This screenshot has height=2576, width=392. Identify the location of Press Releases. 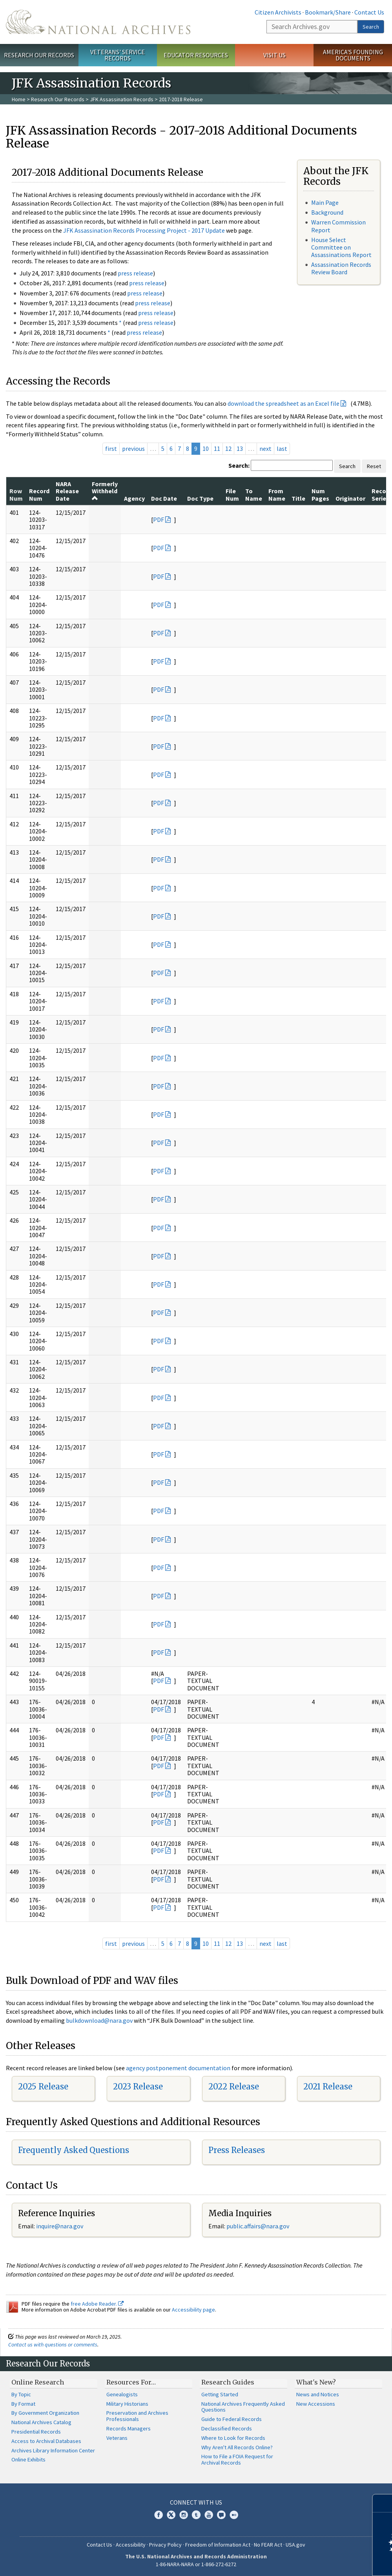
(236, 2150).